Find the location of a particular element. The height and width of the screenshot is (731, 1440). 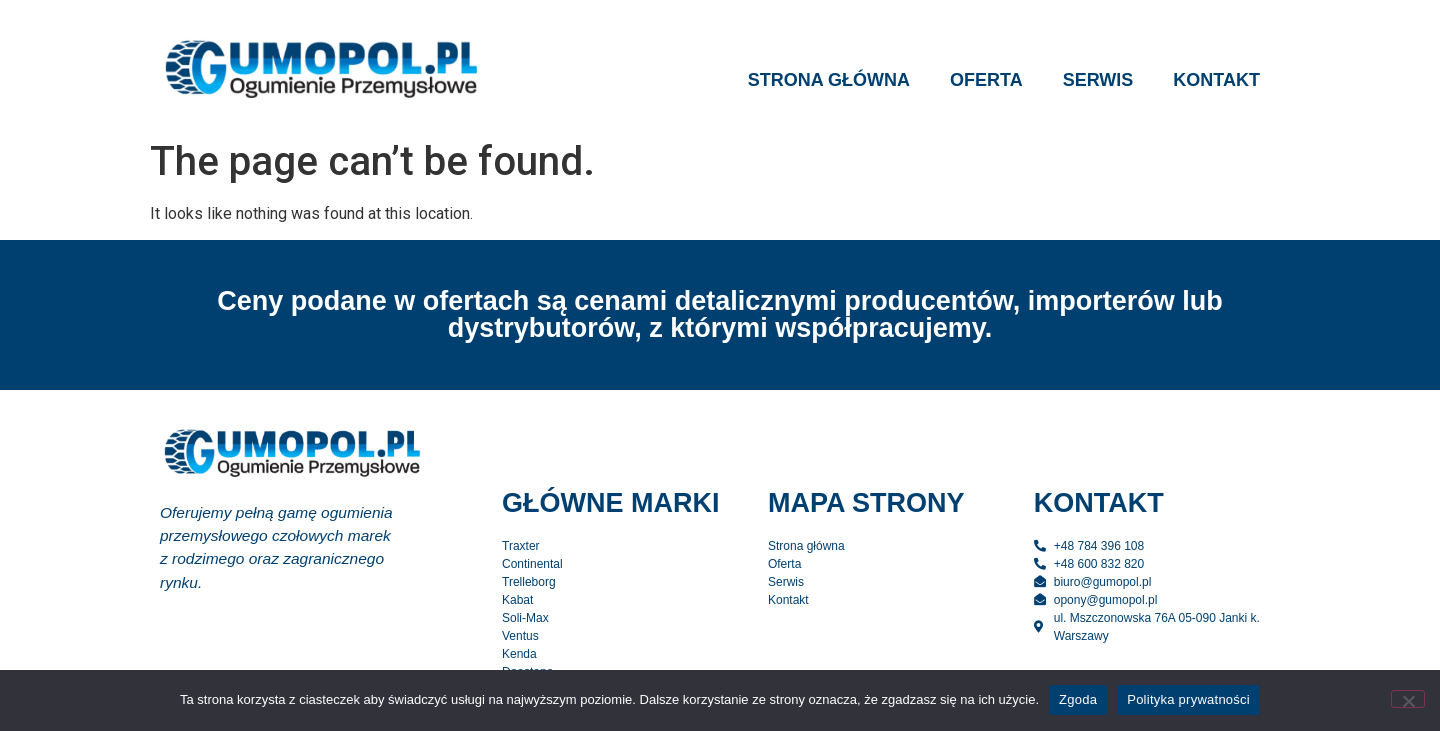

Traxter is located at coordinates (521, 546).